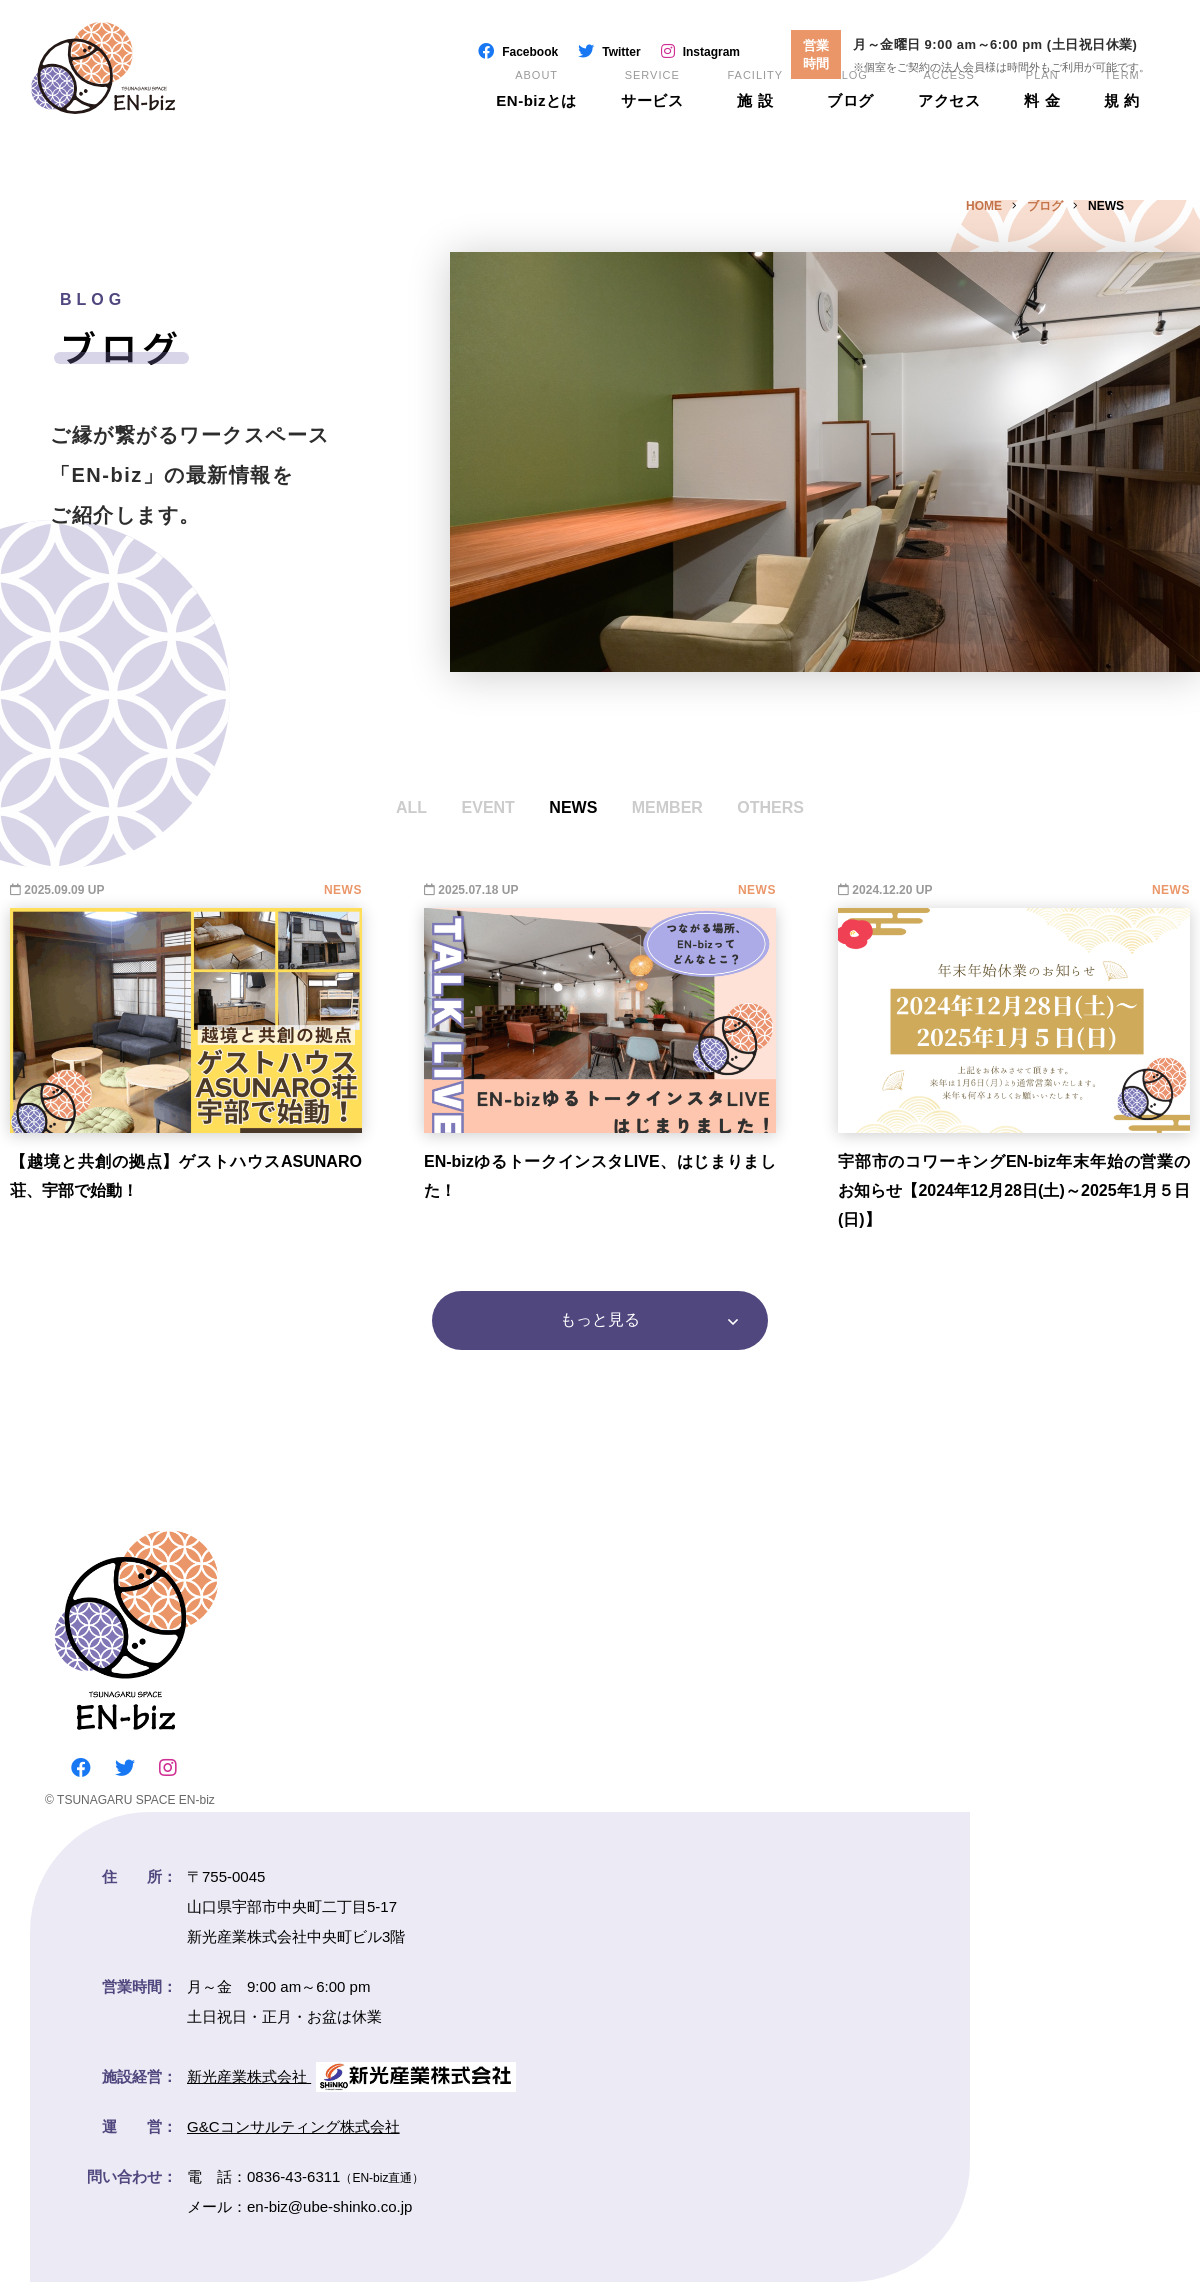  What do you see at coordinates (293, 2135) in the screenshot?
I see `G&Cコンサルティング株式会社` at bounding box center [293, 2135].